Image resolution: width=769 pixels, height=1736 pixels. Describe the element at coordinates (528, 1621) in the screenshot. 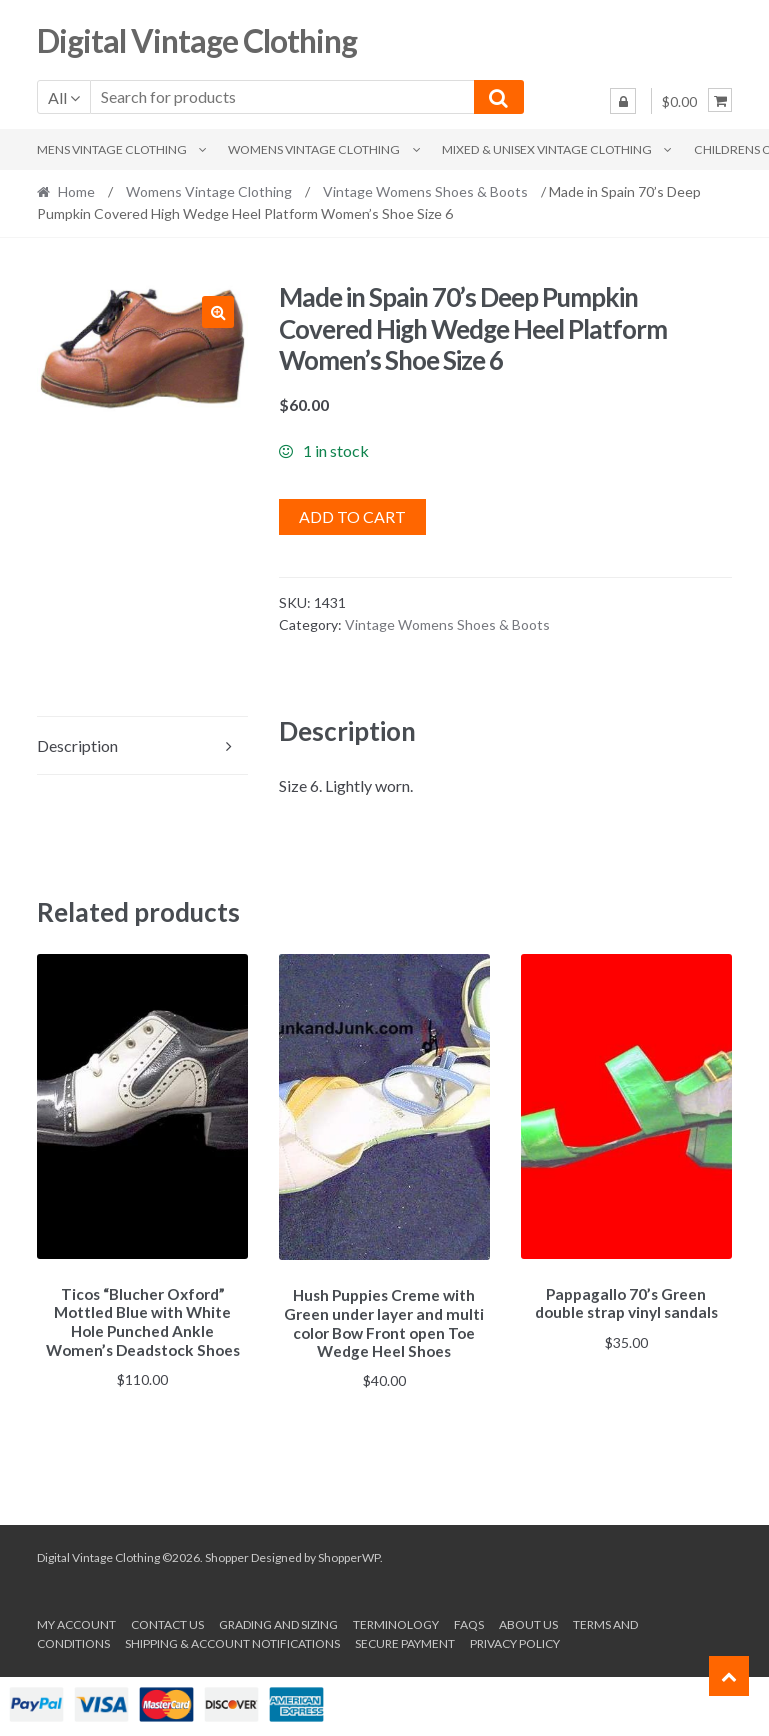

I see `About us` at that location.